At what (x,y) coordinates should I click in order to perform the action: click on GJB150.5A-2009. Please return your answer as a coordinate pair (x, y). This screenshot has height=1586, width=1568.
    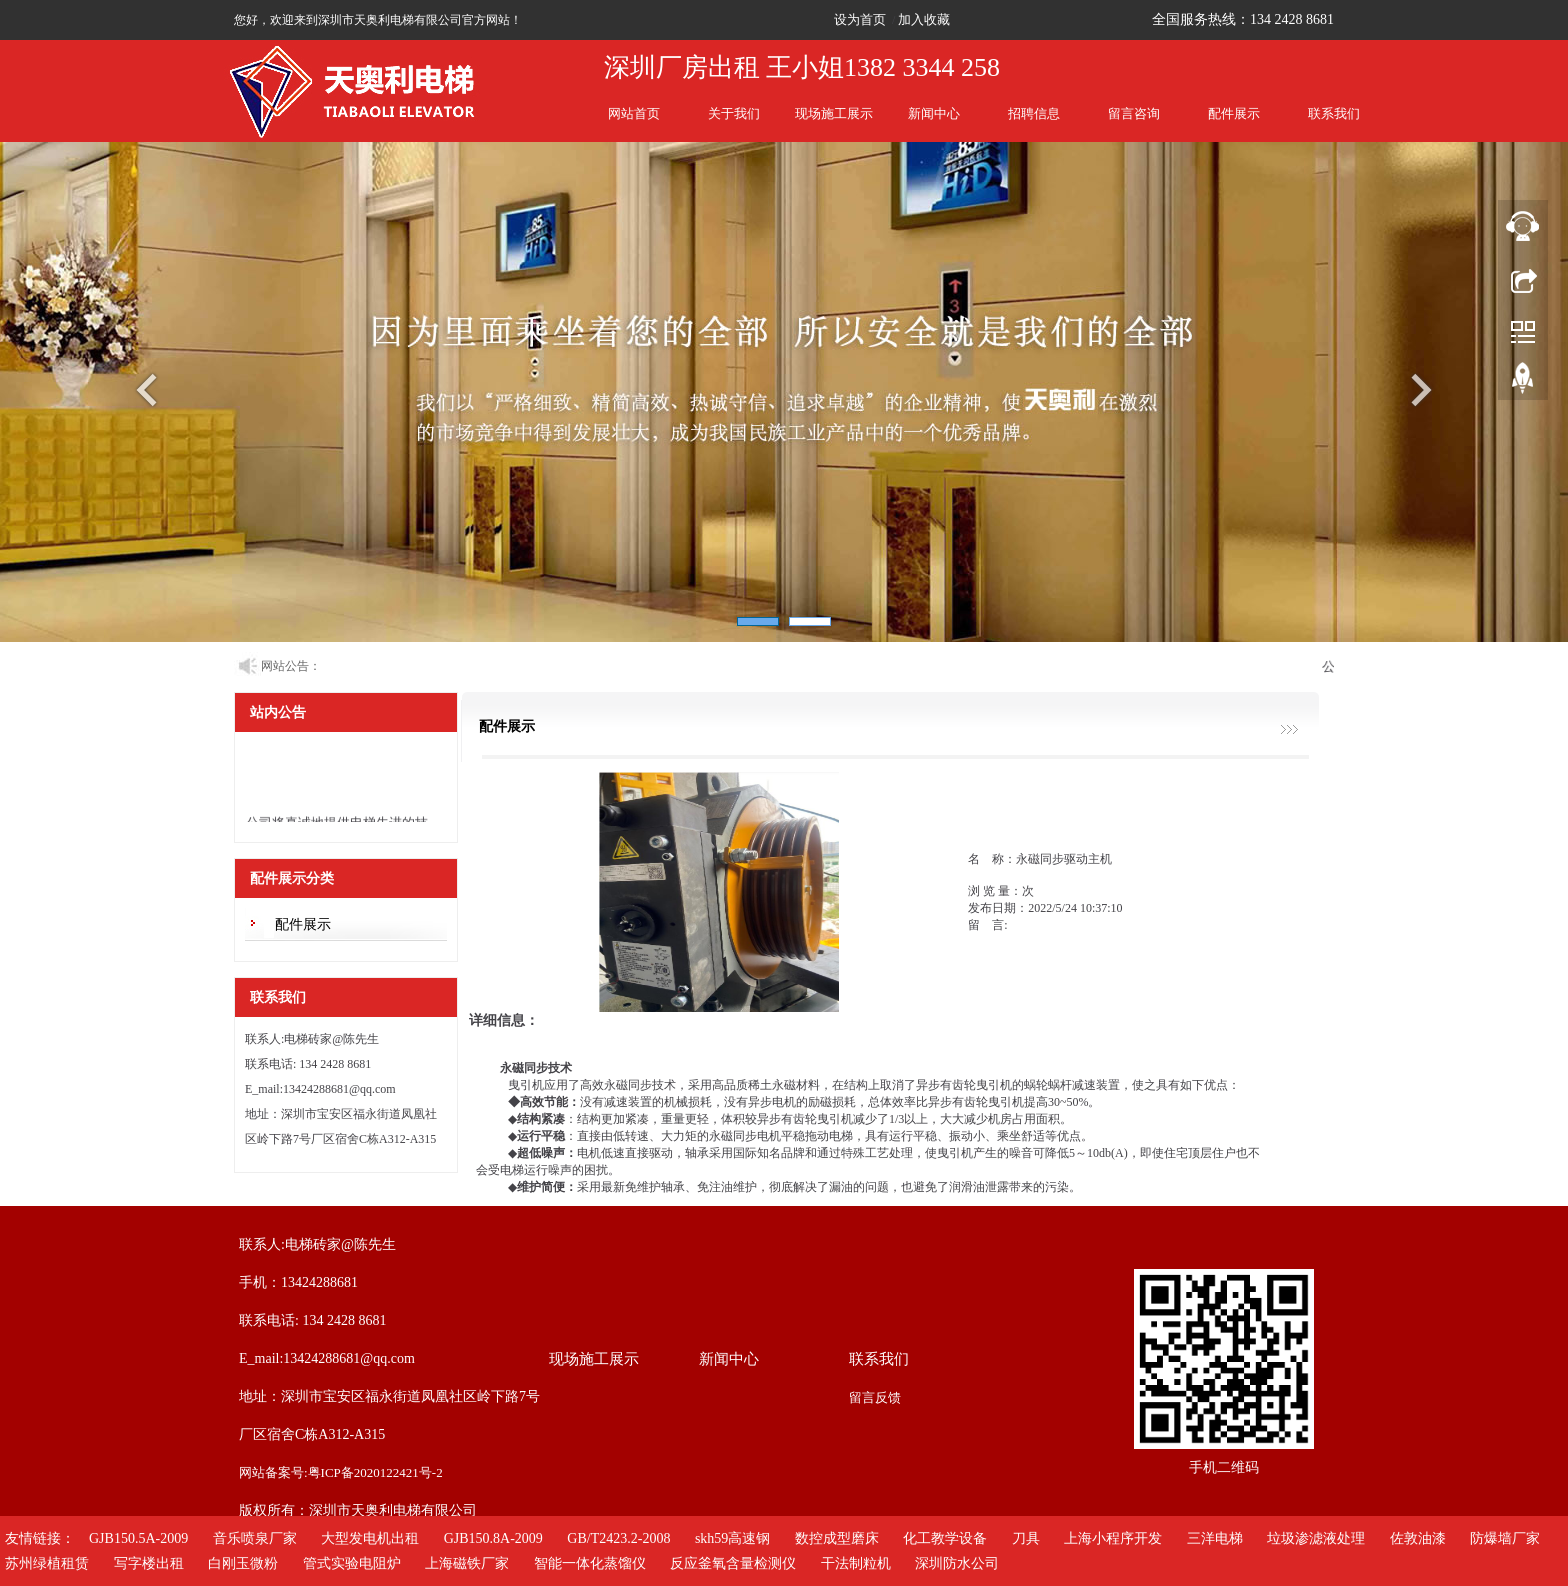
    Looking at the image, I should click on (138, 1538).